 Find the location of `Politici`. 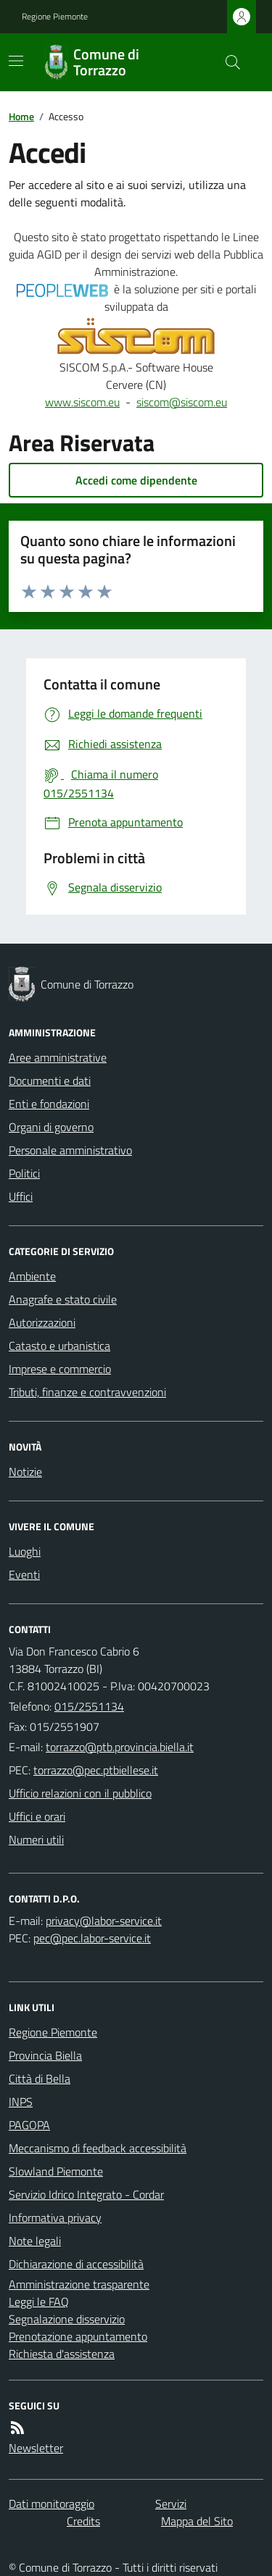

Politici is located at coordinates (24, 1173).